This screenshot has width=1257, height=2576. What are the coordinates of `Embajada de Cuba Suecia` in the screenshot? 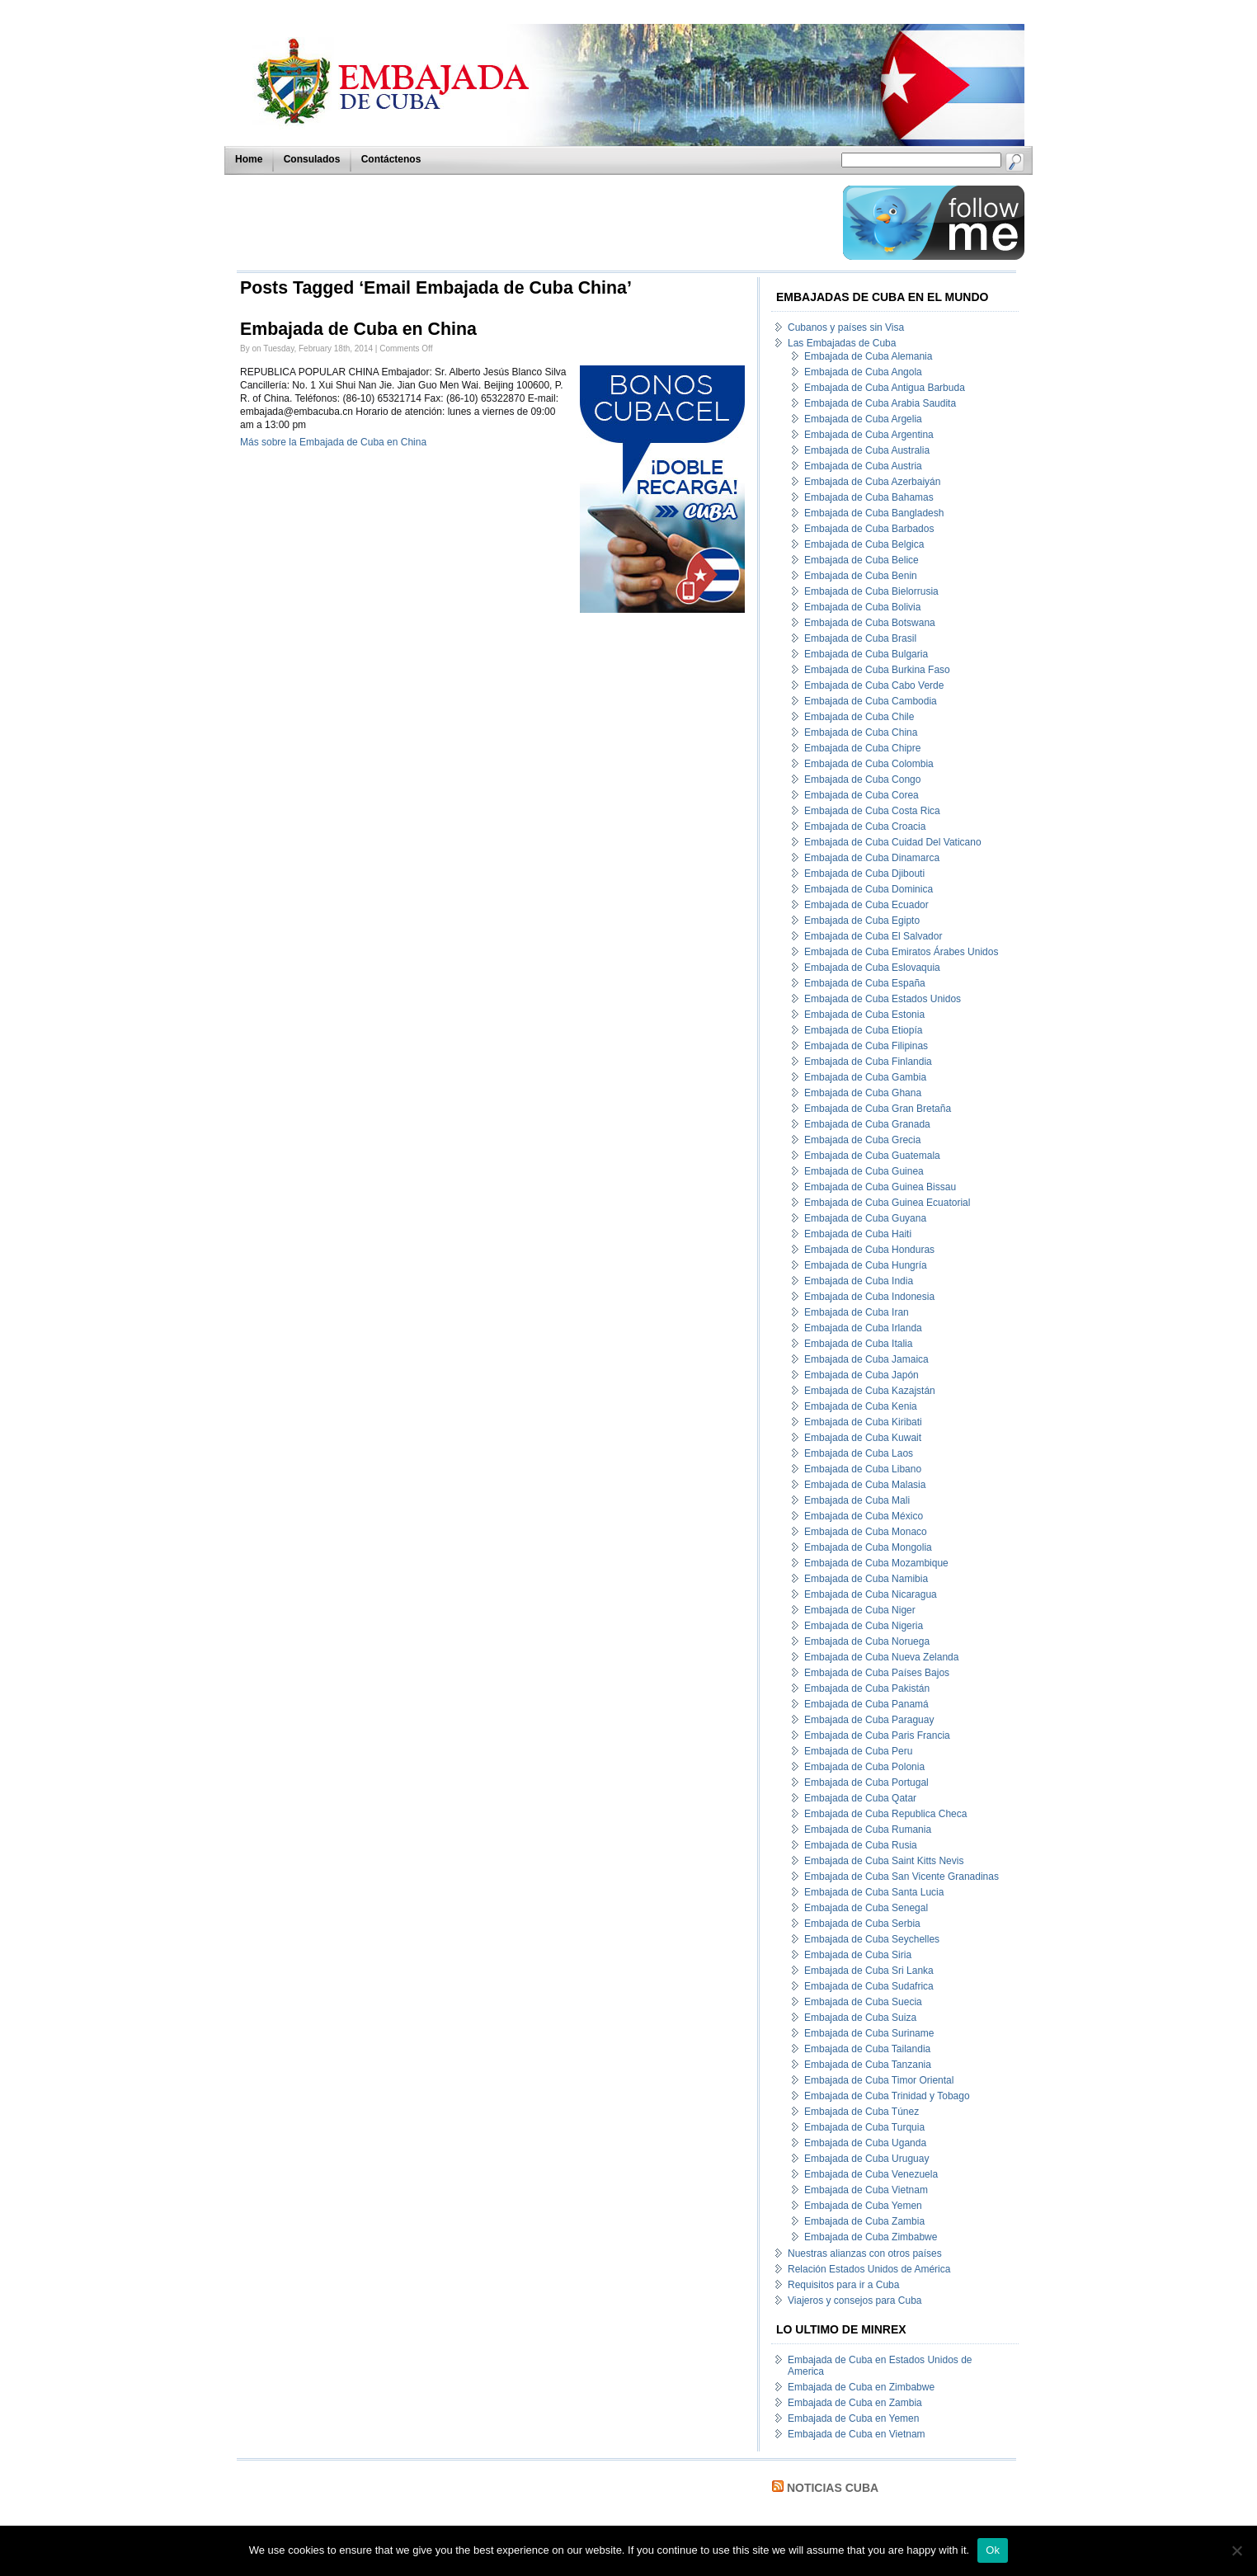 It's located at (863, 2002).